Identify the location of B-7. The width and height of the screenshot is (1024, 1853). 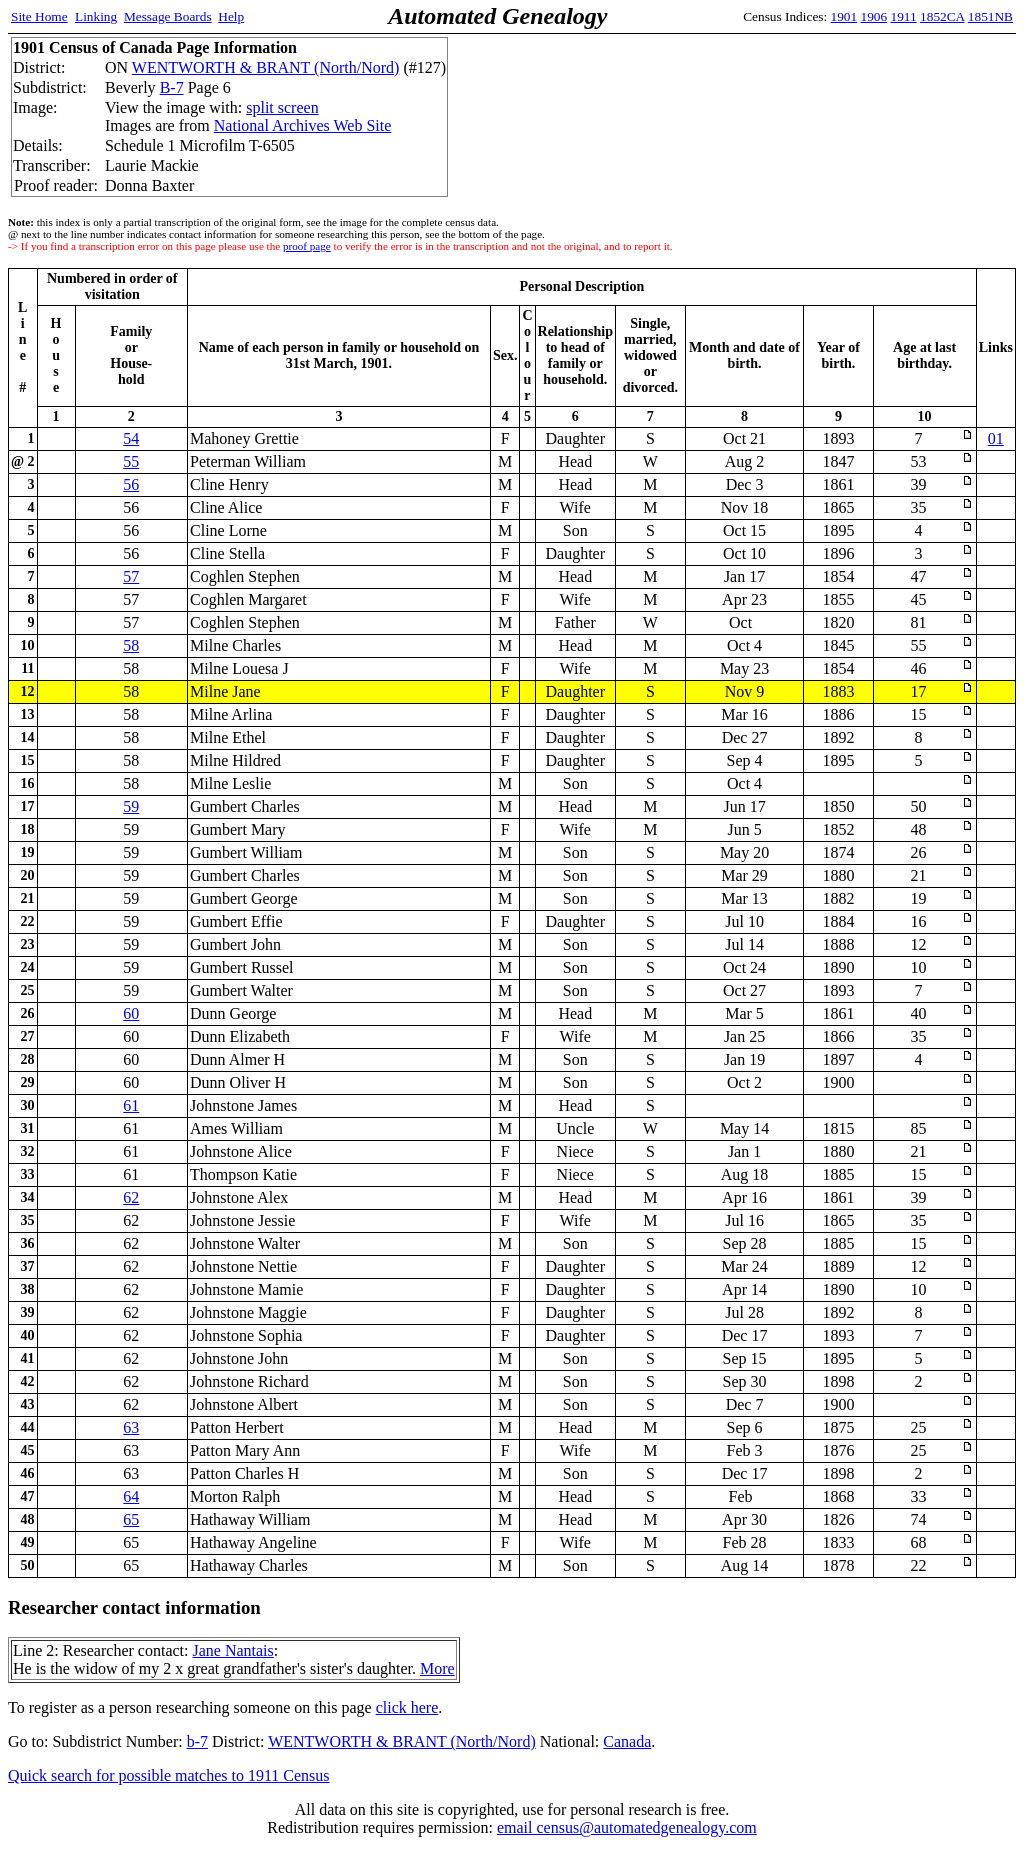
(172, 87).